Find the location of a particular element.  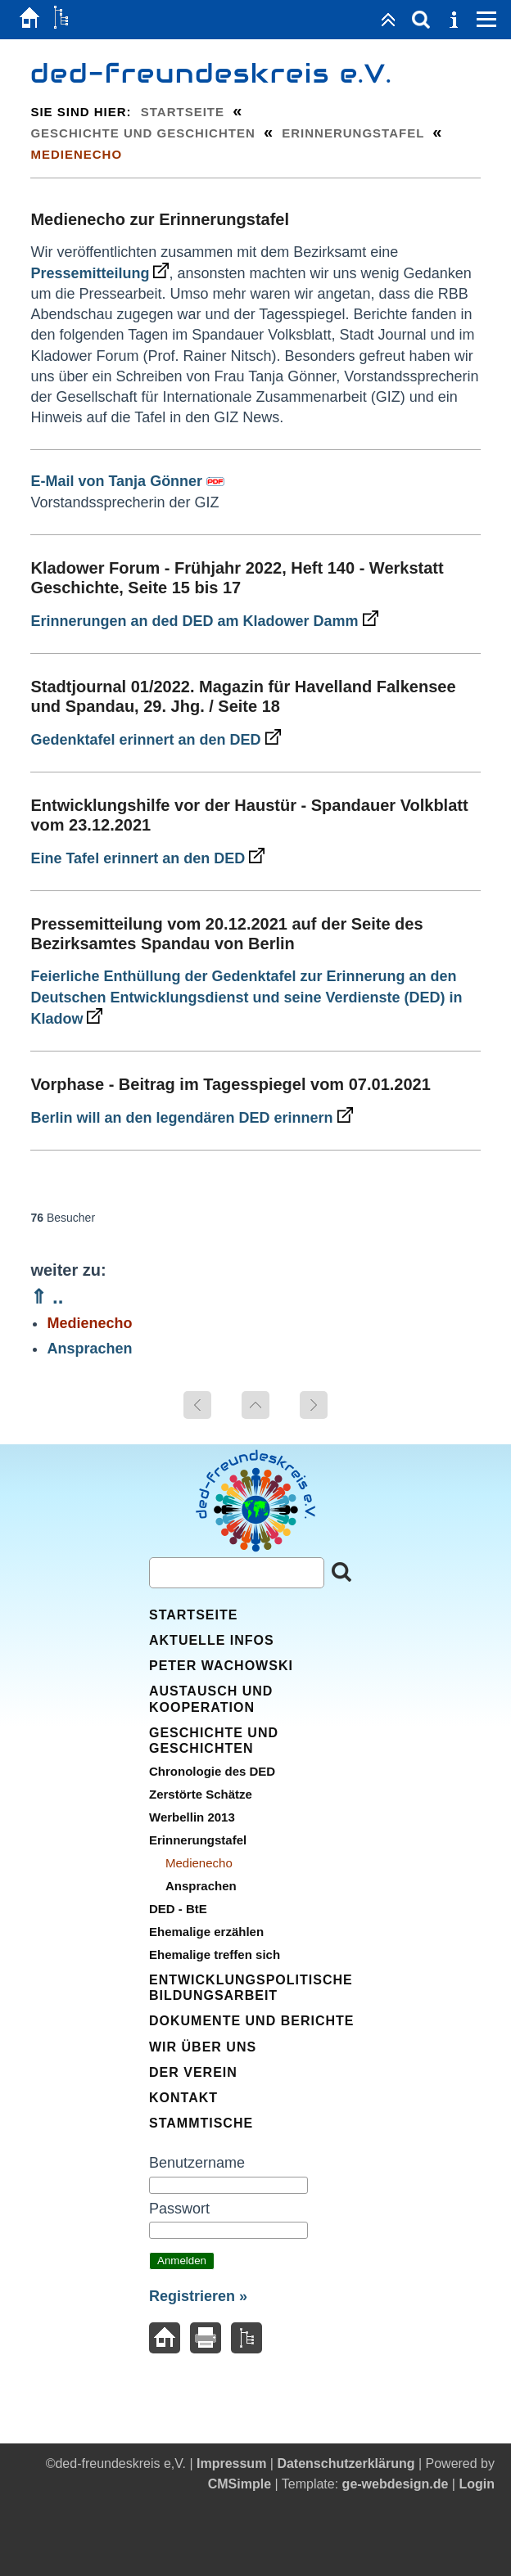

E-Mail von Tanja Gönner is located at coordinates (116, 481).